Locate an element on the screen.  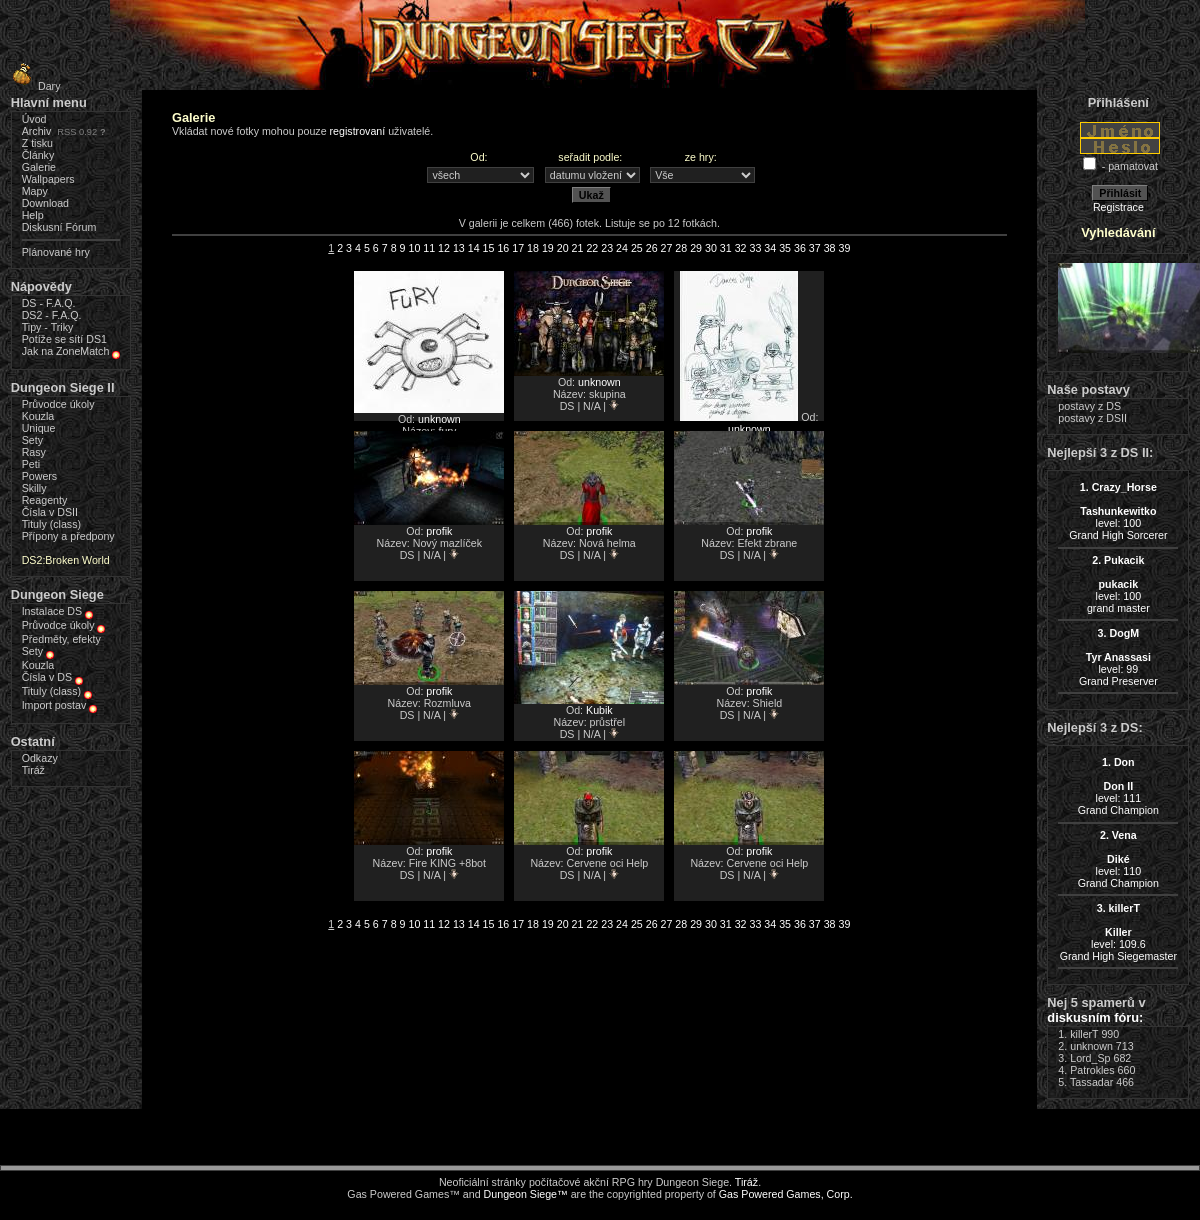
Čísla v DS is located at coordinates (47, 677).